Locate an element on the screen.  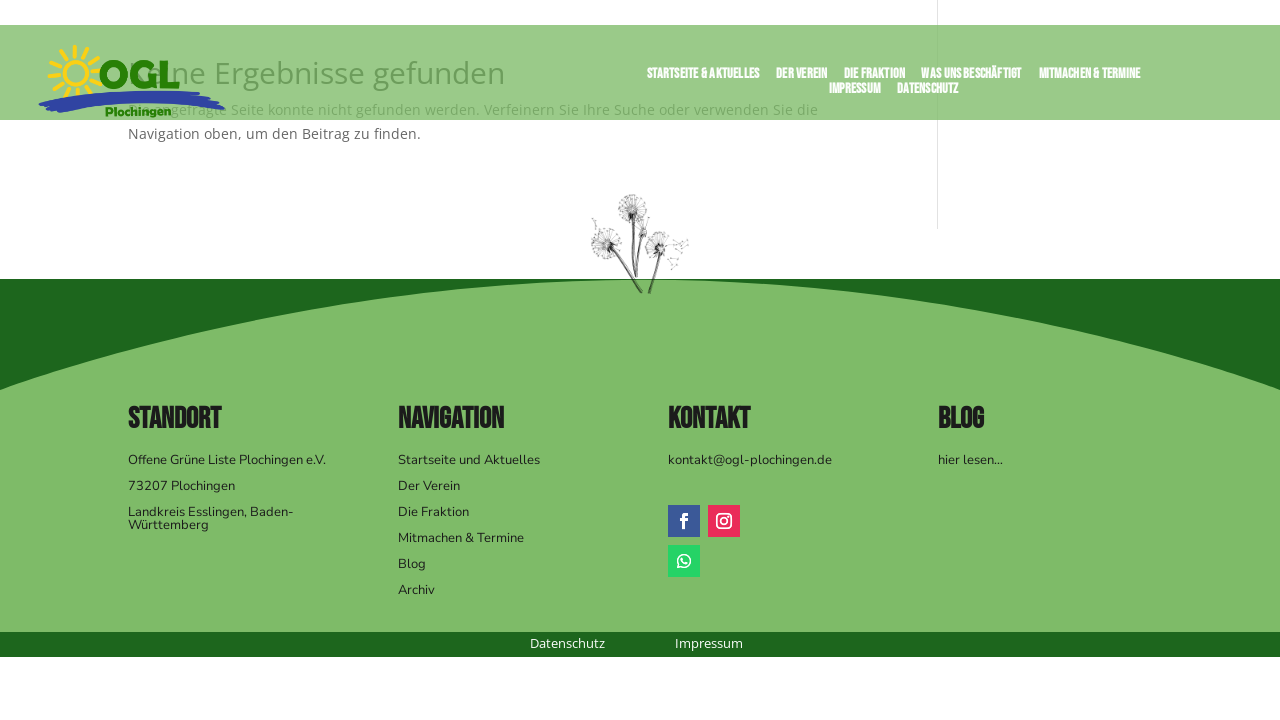
Startseite und Aktuelles is located at coordinates (469, 460).